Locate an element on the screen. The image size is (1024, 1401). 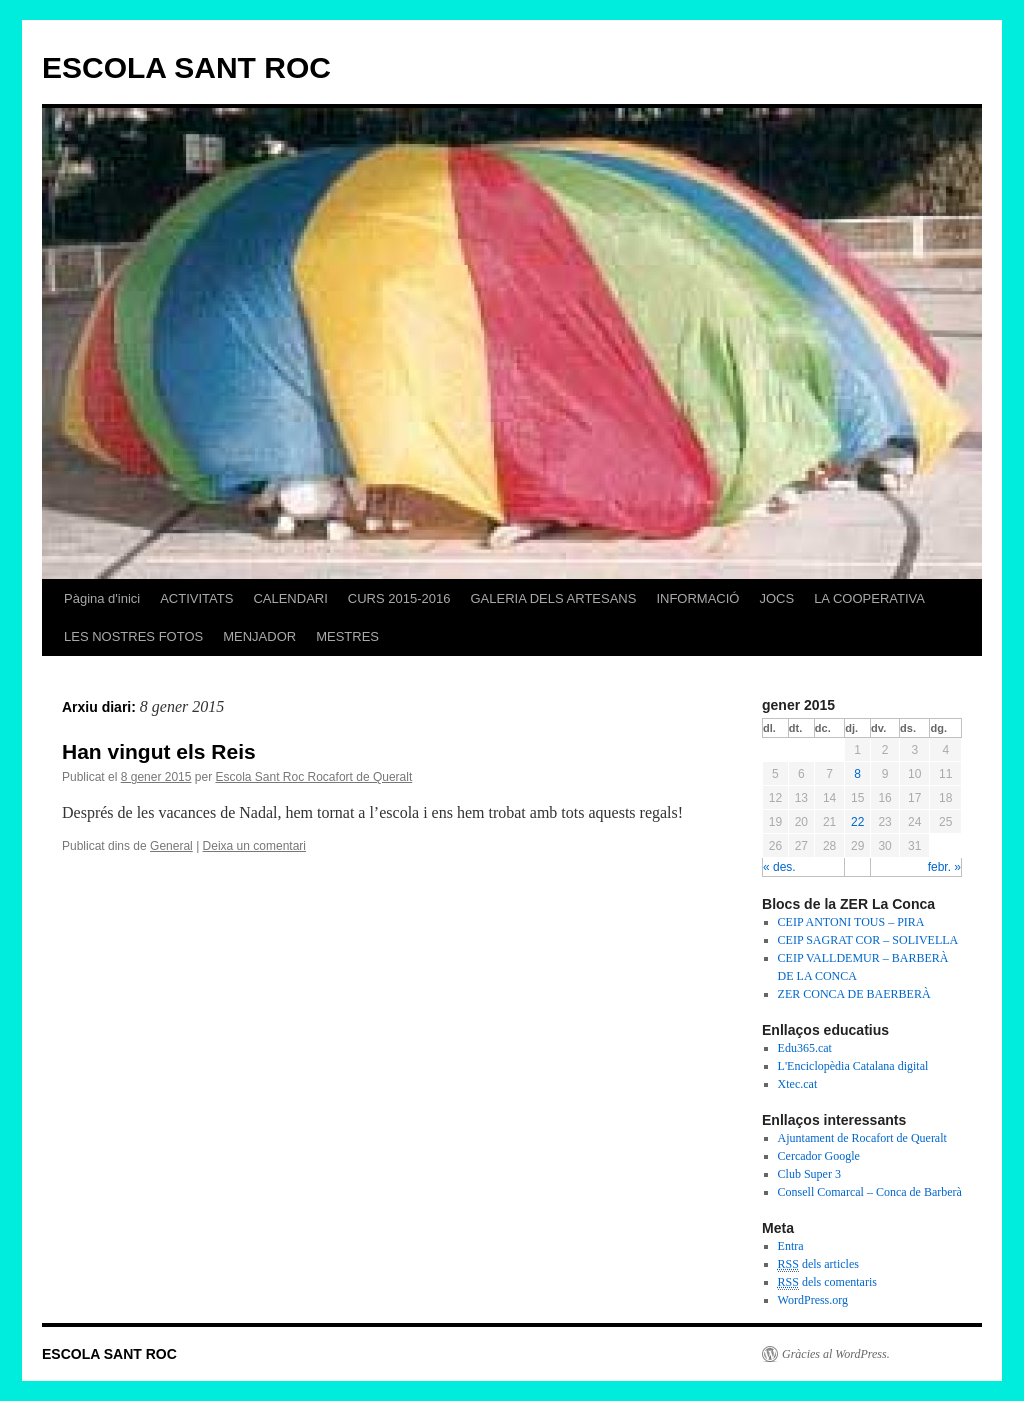
Ajuntament de Rocafort de Queralt is located at coordinates (862, 1138).